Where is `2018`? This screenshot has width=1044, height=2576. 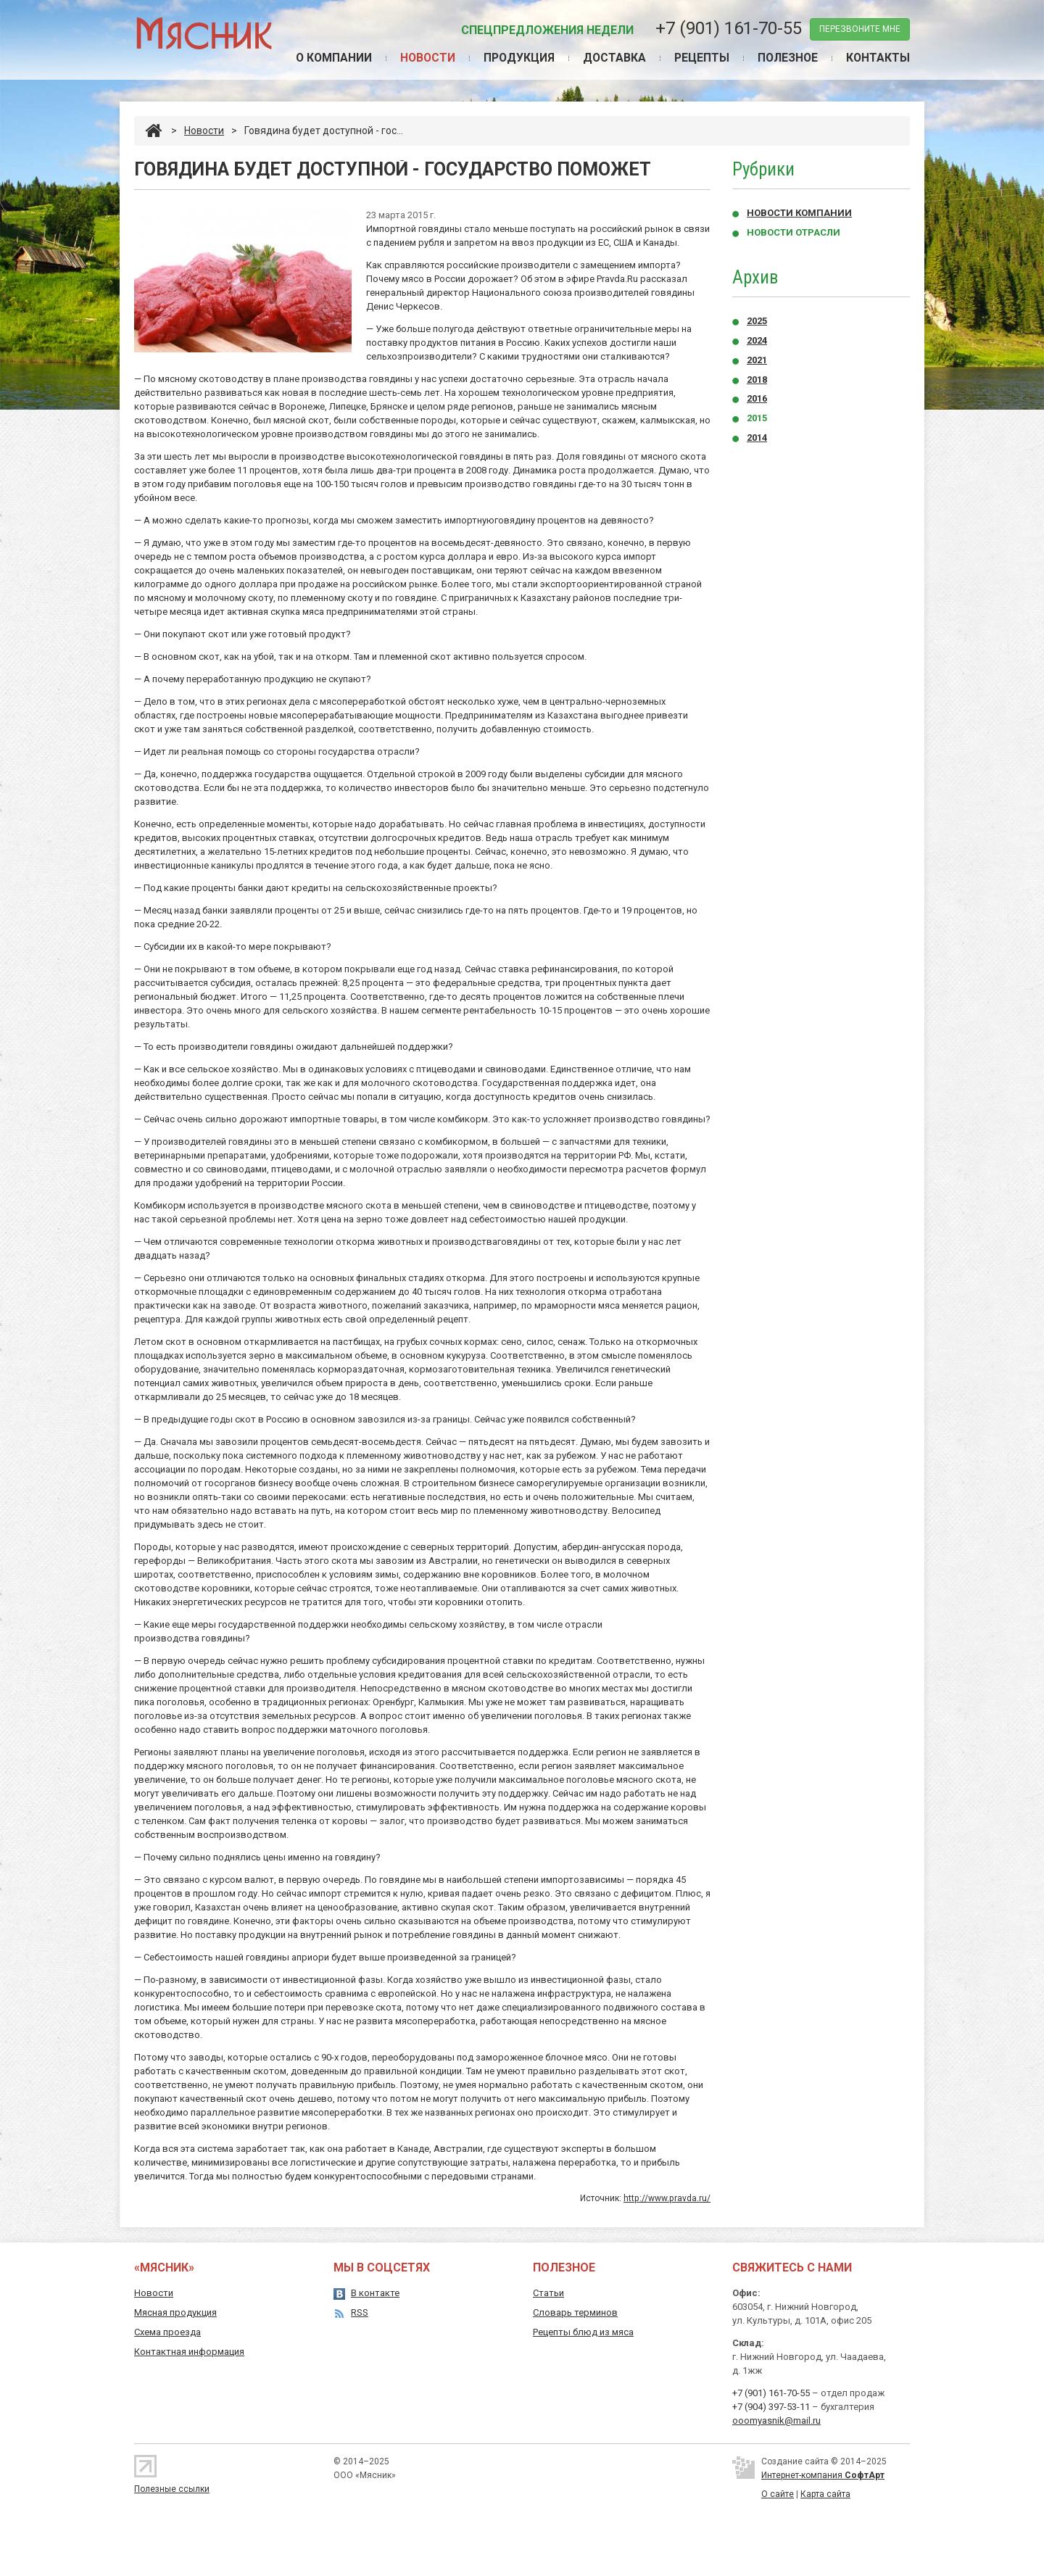
2018 is located at coordinates (757, 380).